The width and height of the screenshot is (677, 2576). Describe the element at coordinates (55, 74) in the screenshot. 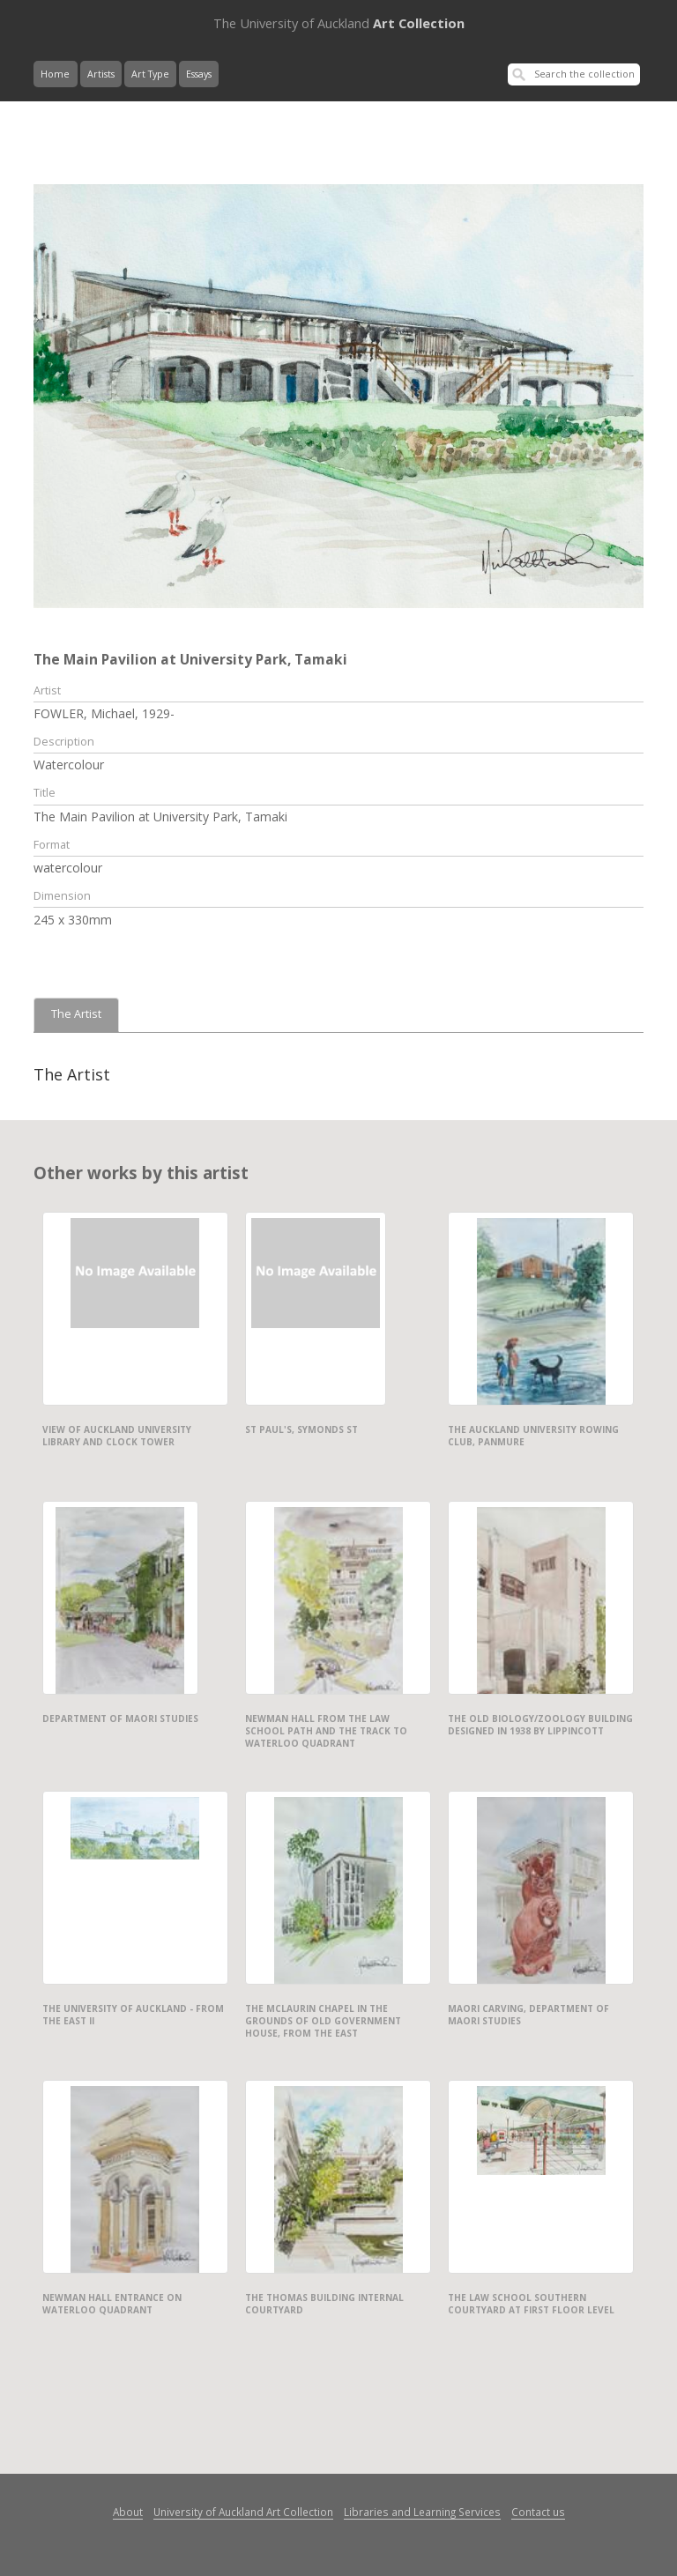

I see `Home` at that location.